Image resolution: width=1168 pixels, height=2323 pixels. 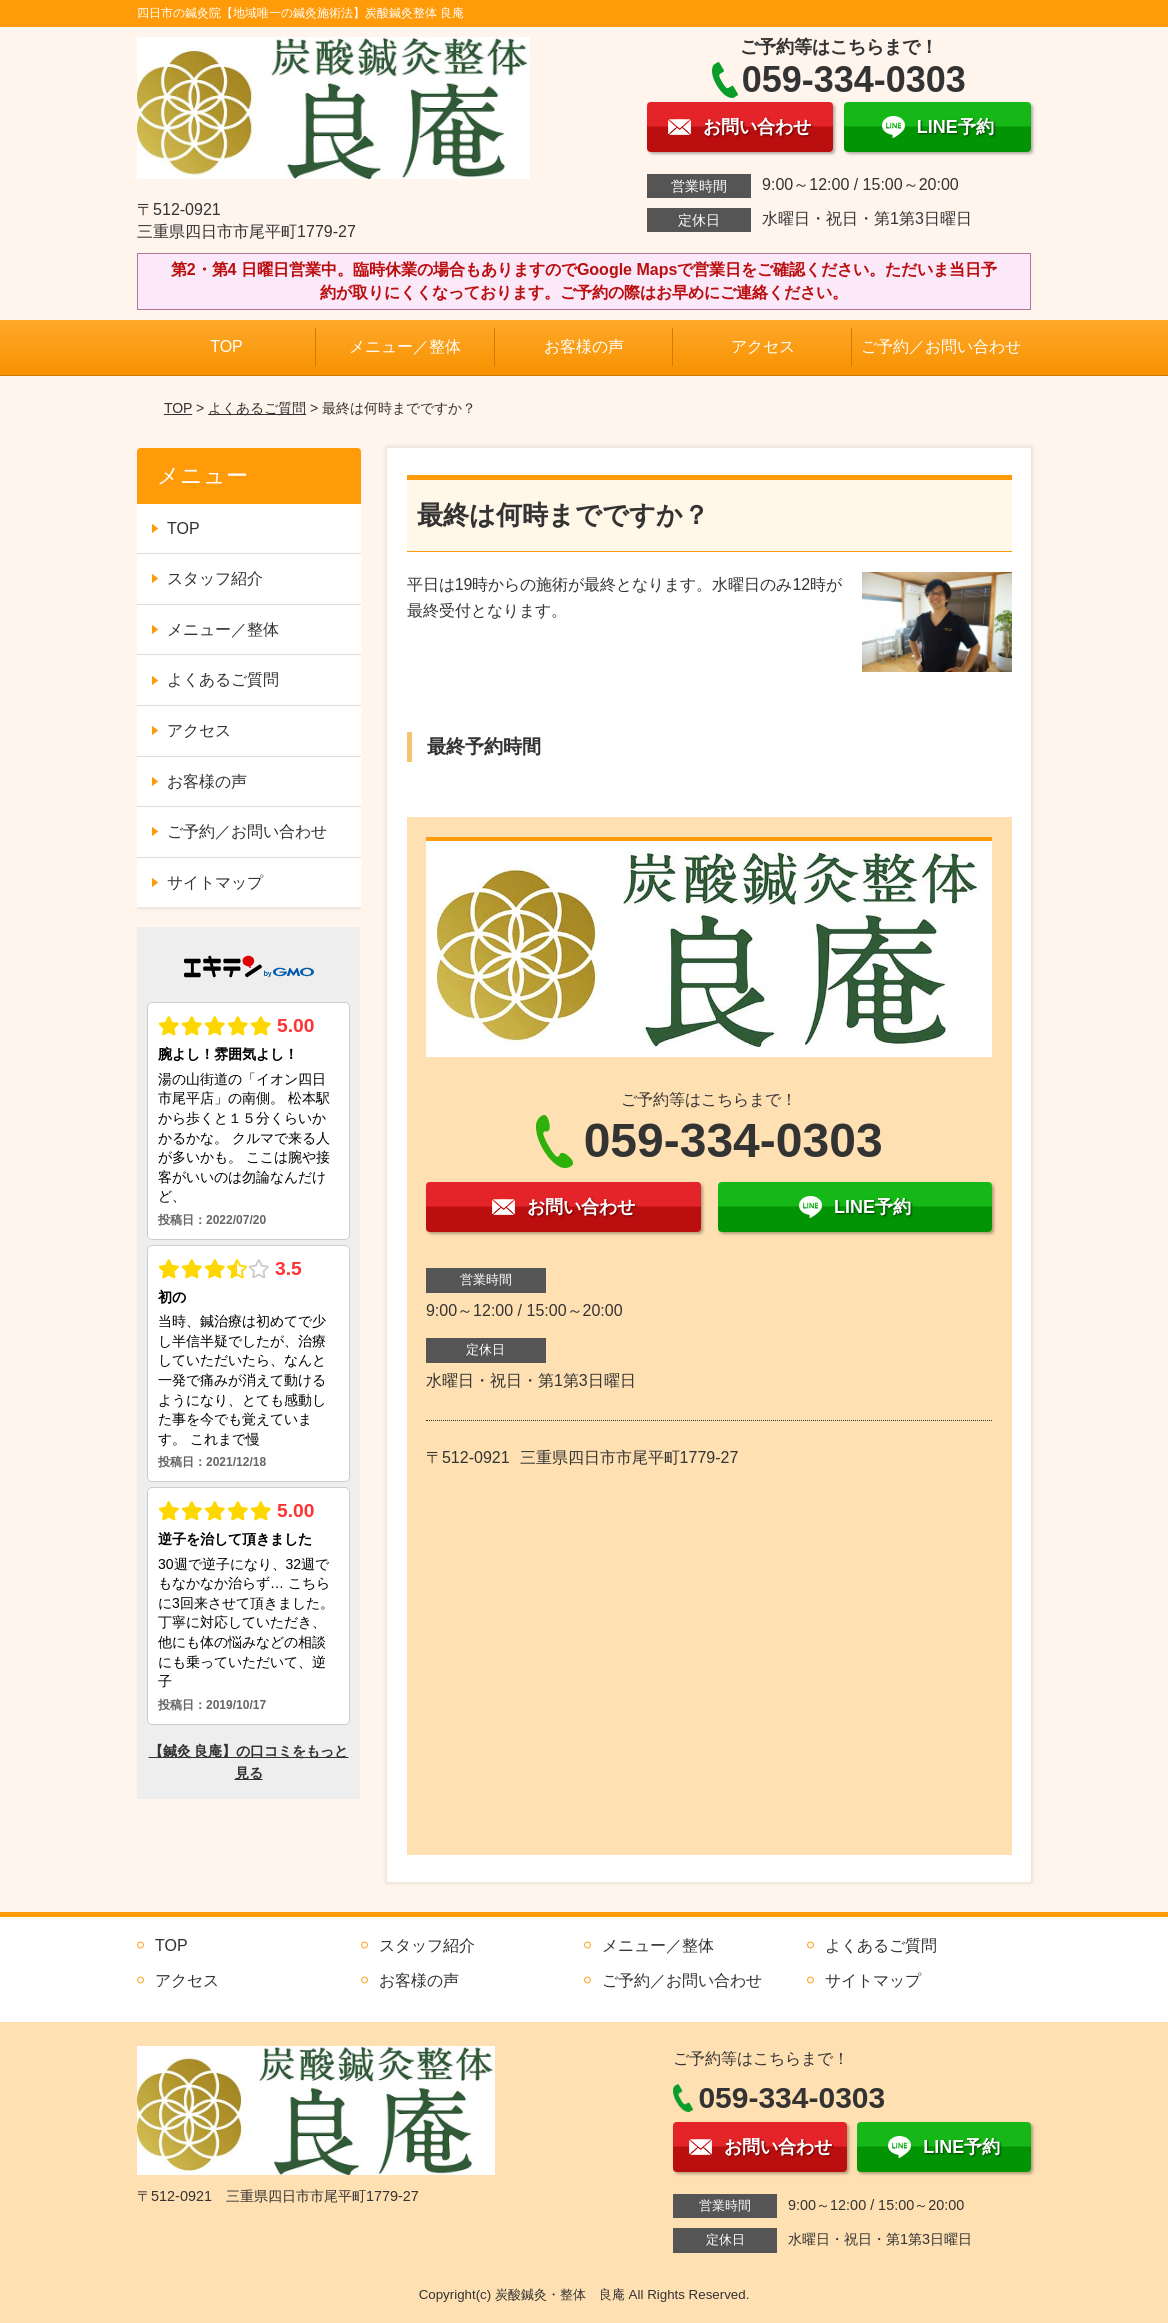 I want to click on TOP, so click(x=226, y=346).